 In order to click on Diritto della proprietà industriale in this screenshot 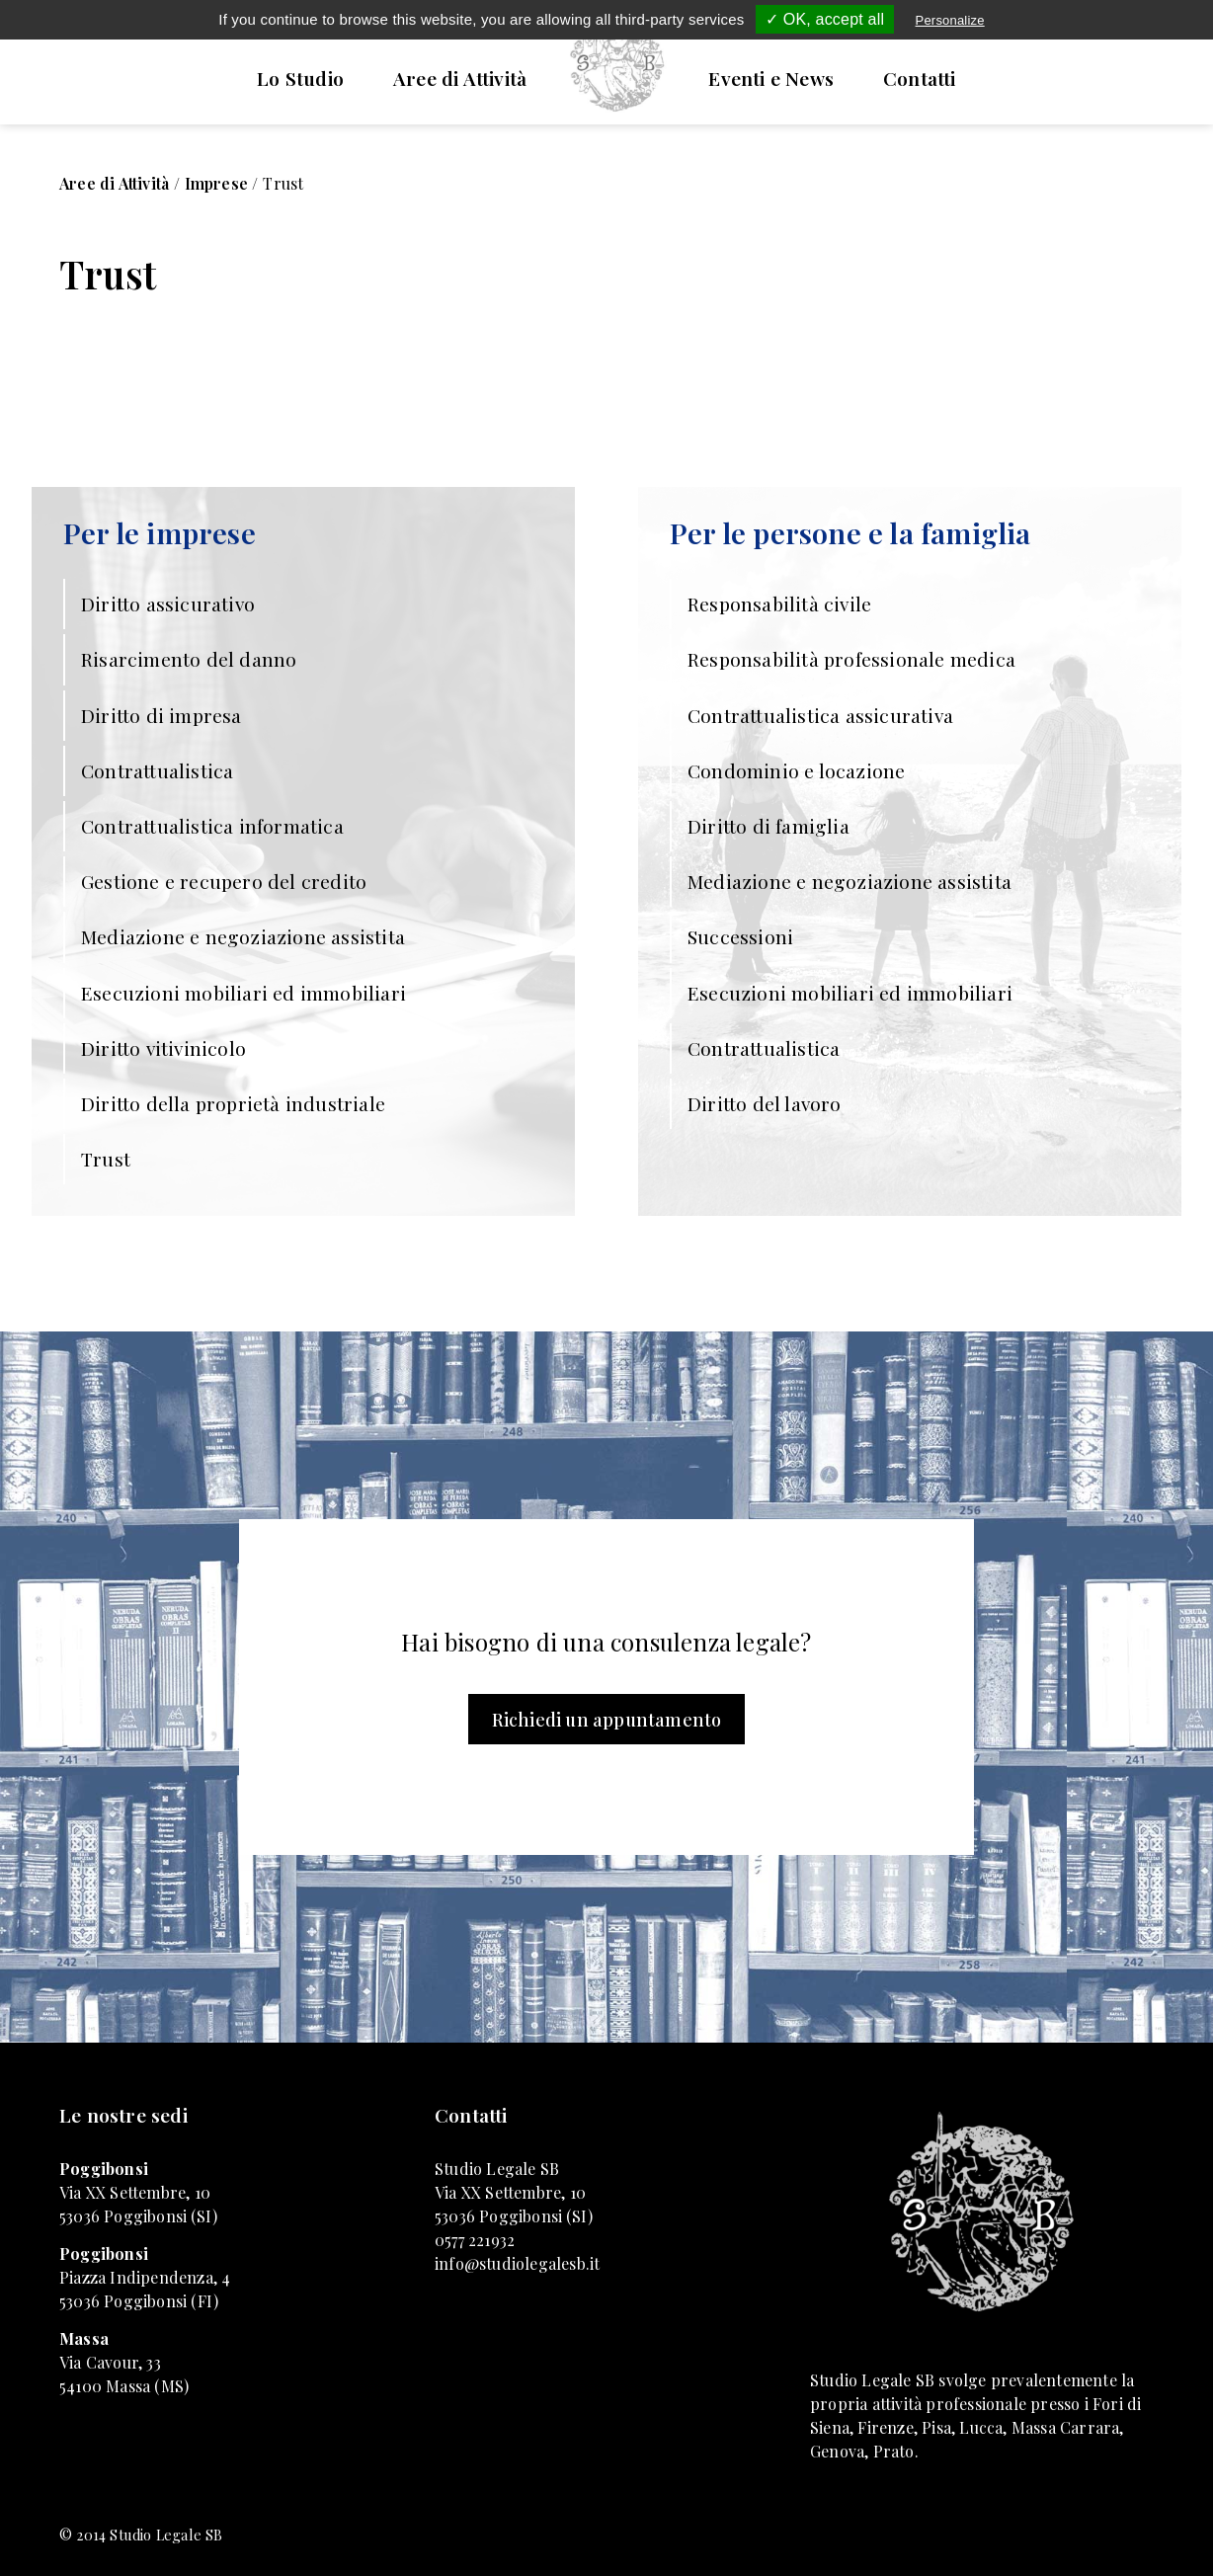, I will do `click(233, 1103)`.